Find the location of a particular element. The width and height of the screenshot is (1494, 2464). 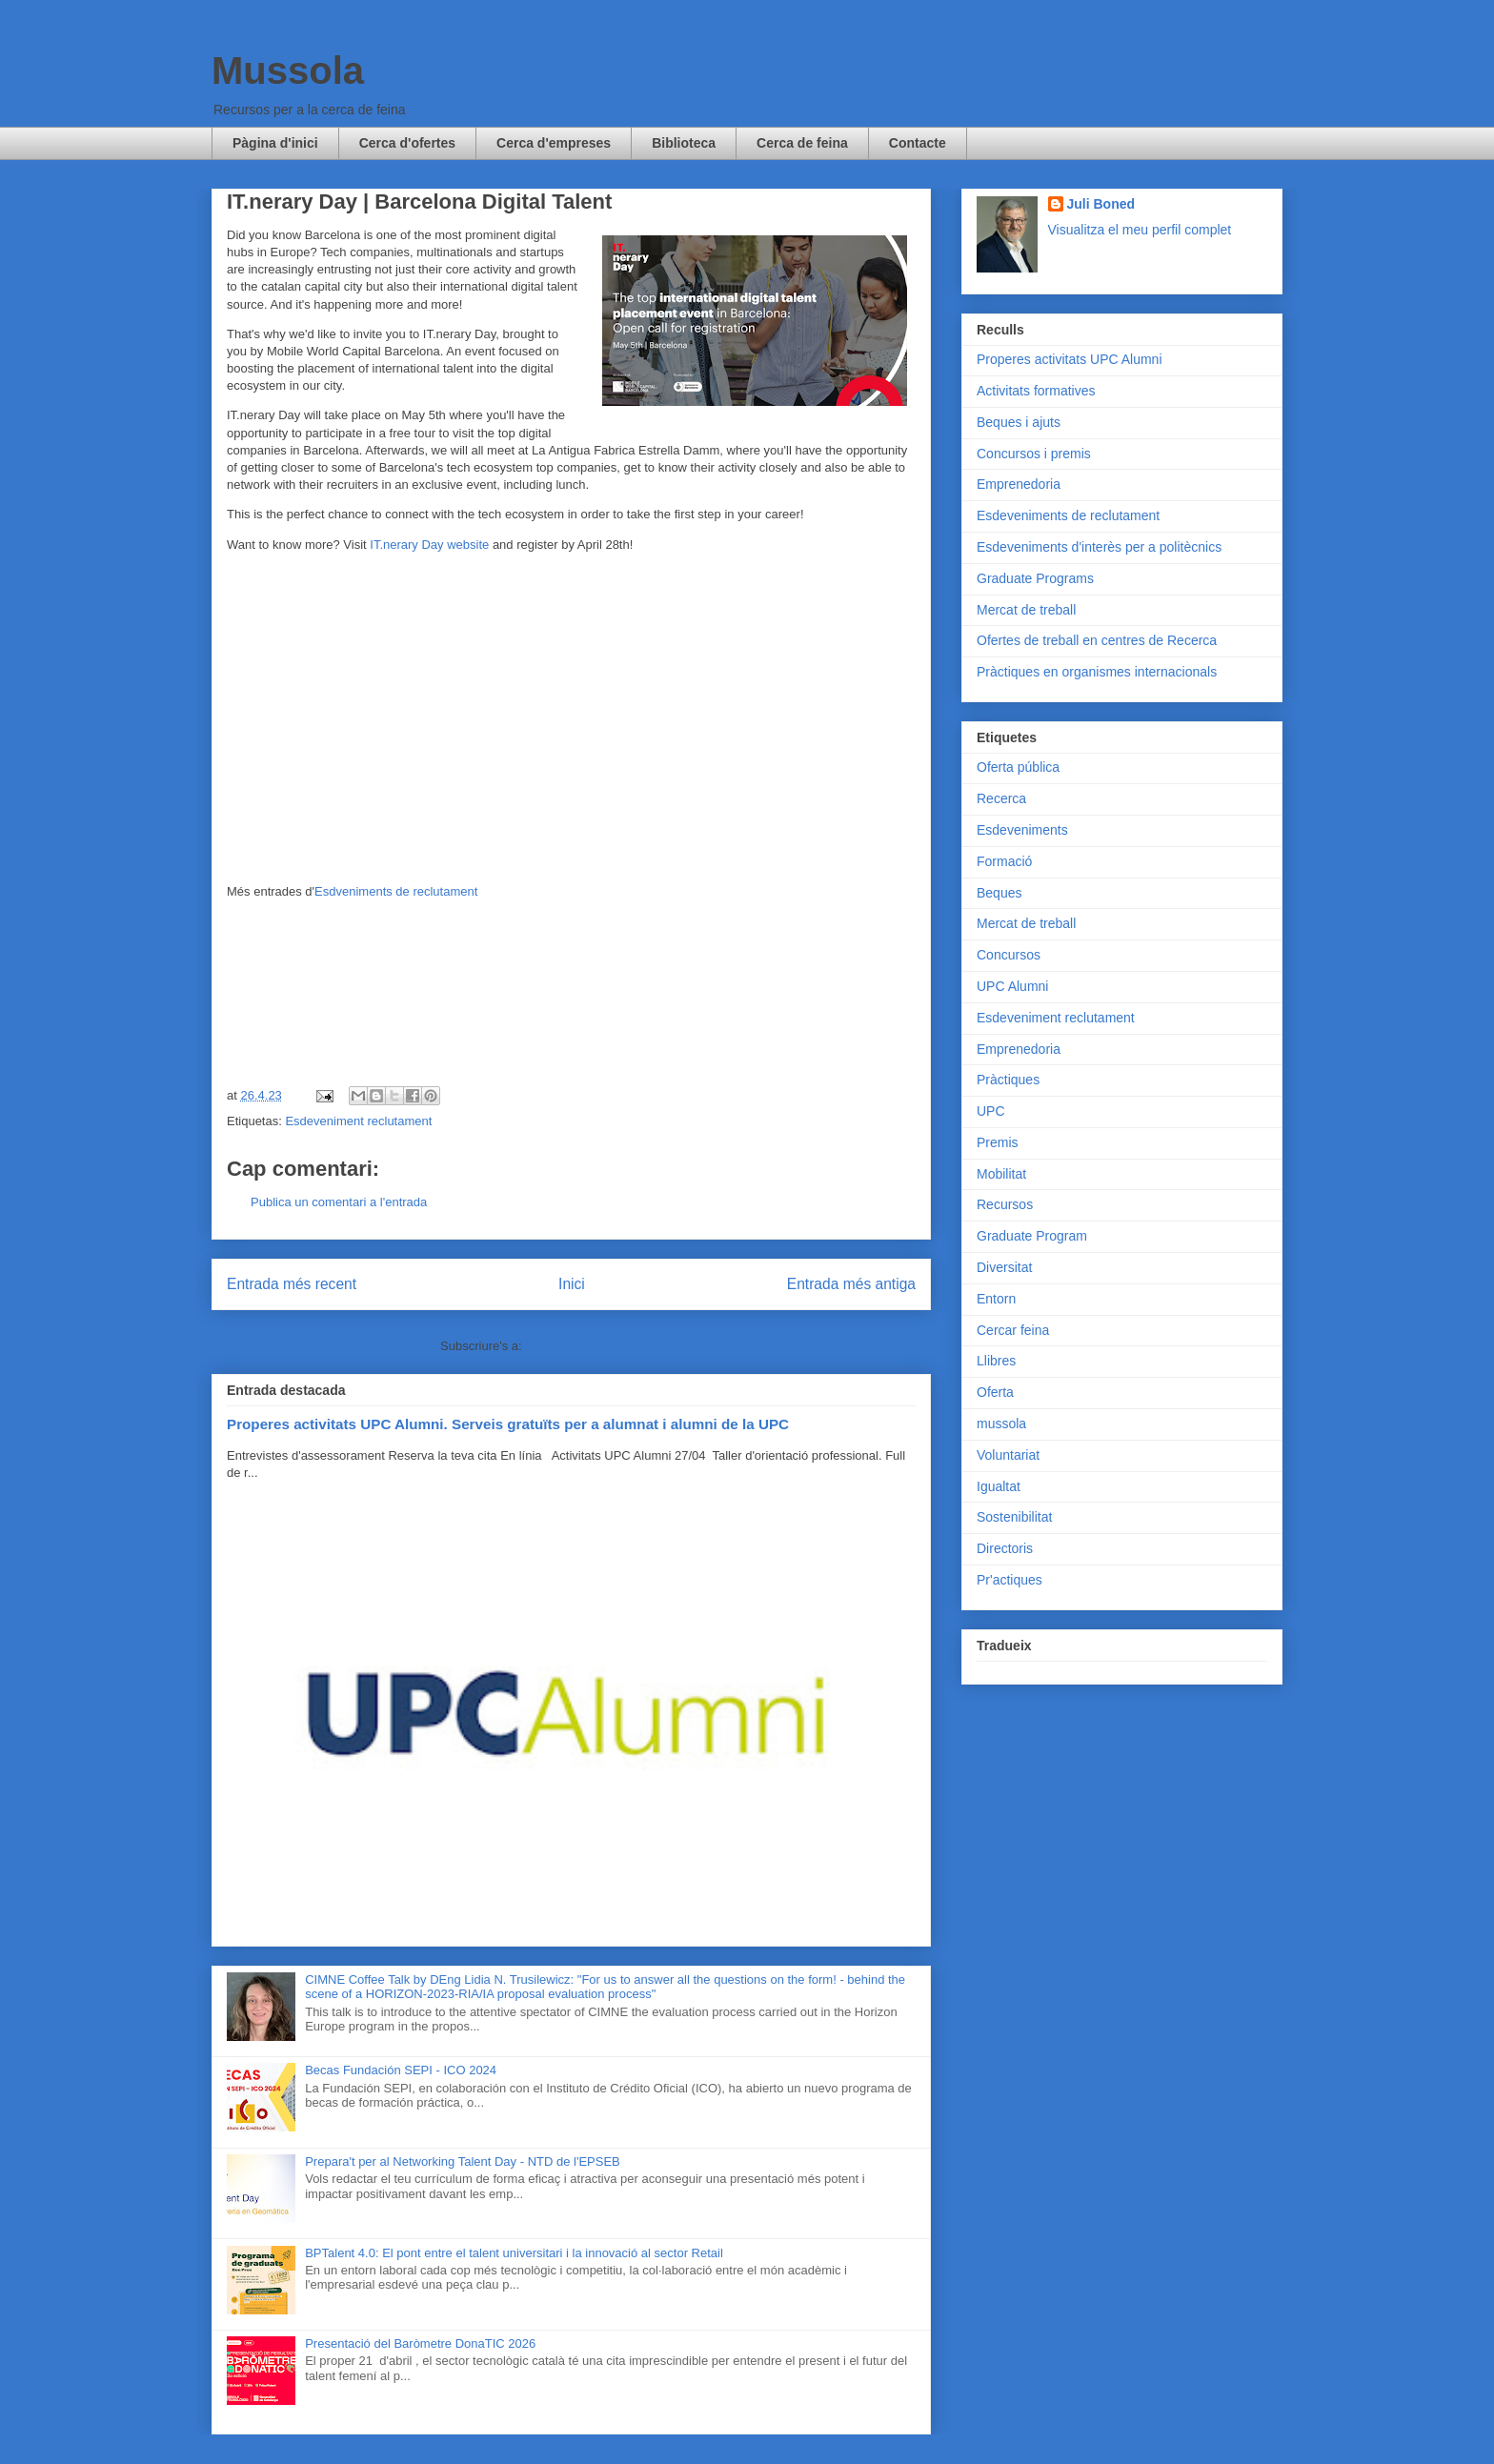

Recursos is located at coordinates (1005, 1204).